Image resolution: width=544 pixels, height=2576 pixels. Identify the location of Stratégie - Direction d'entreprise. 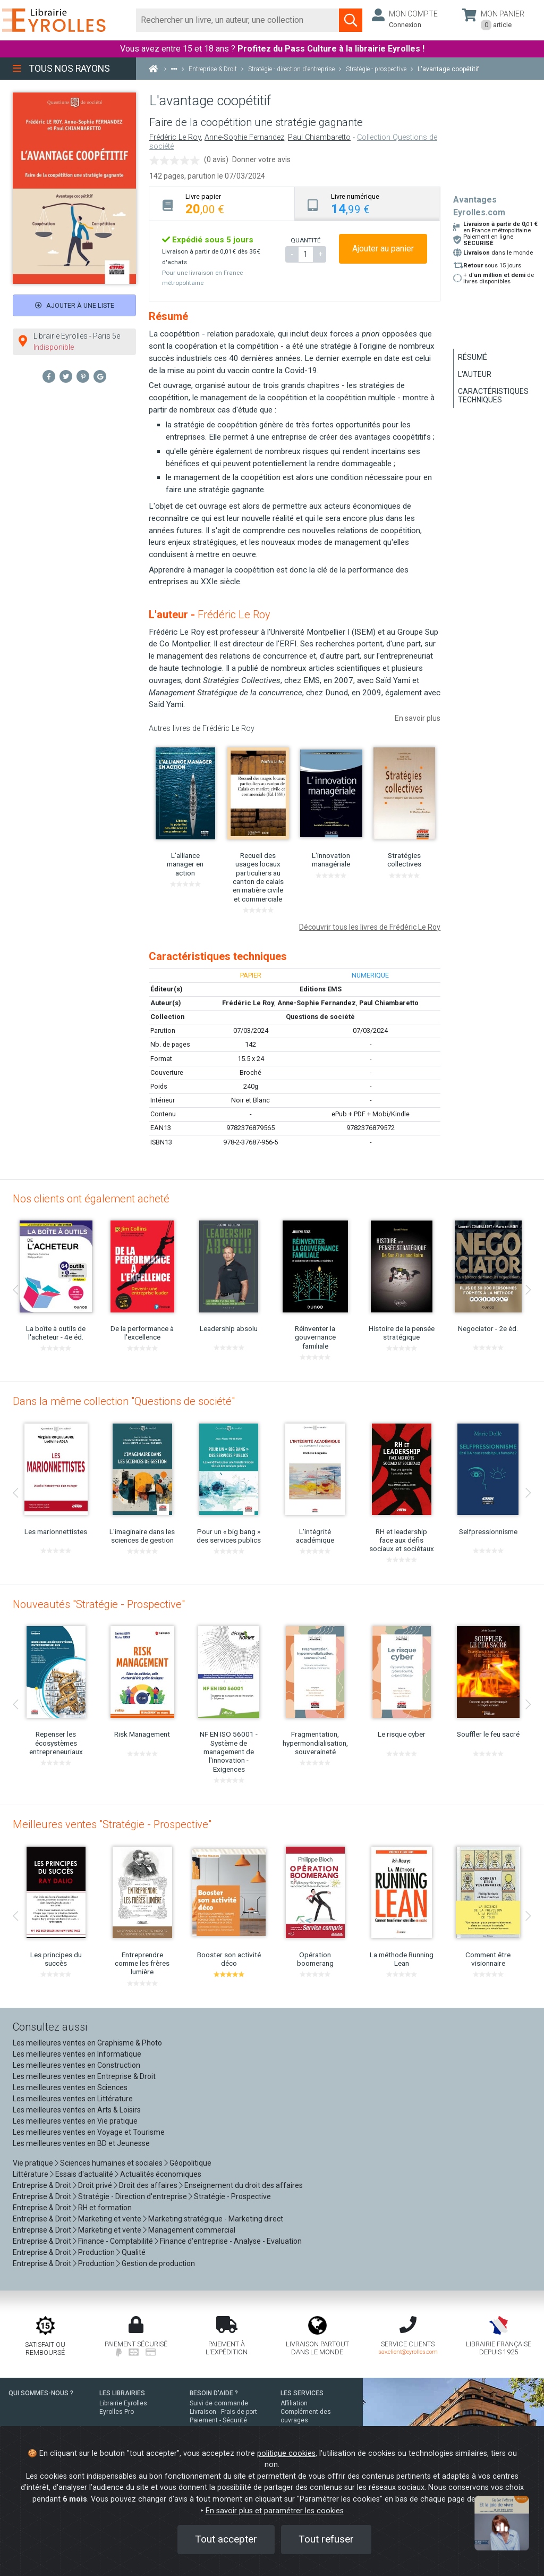
(132, 2196).